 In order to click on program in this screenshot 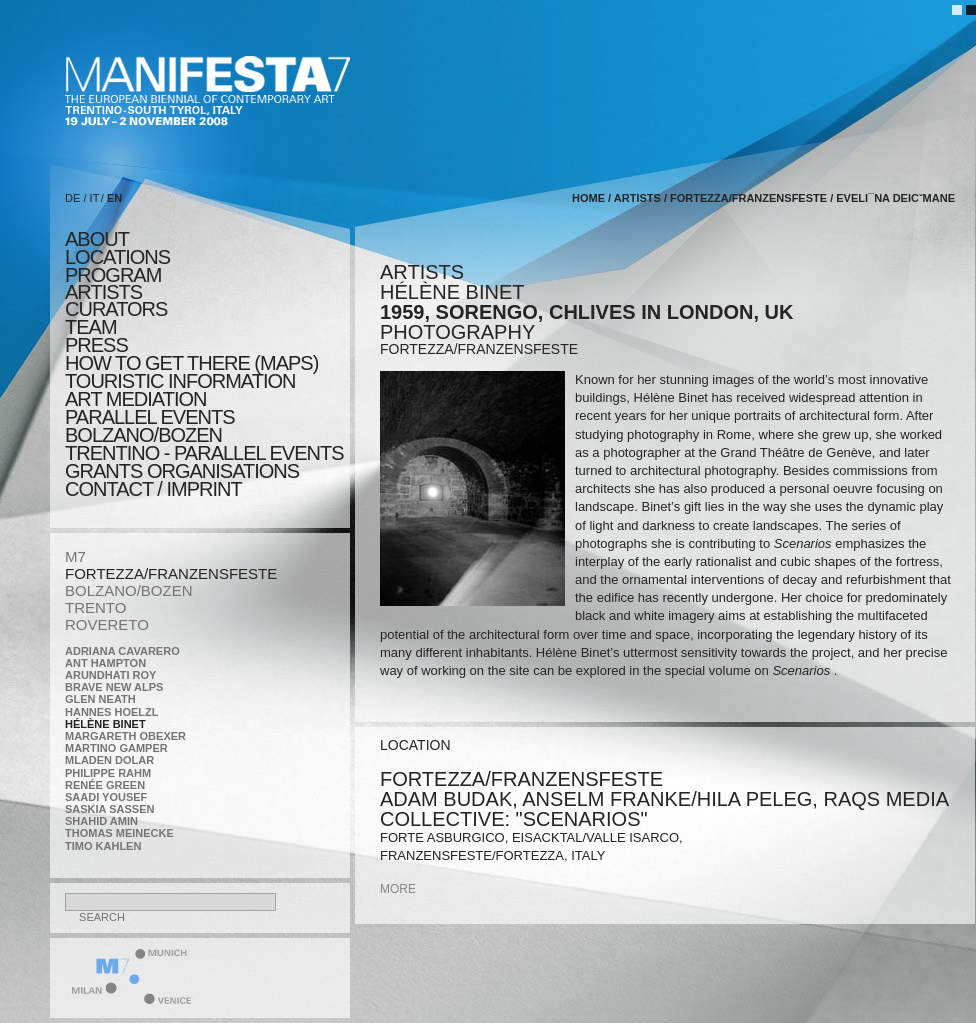, I will do `click(113, 275)`.